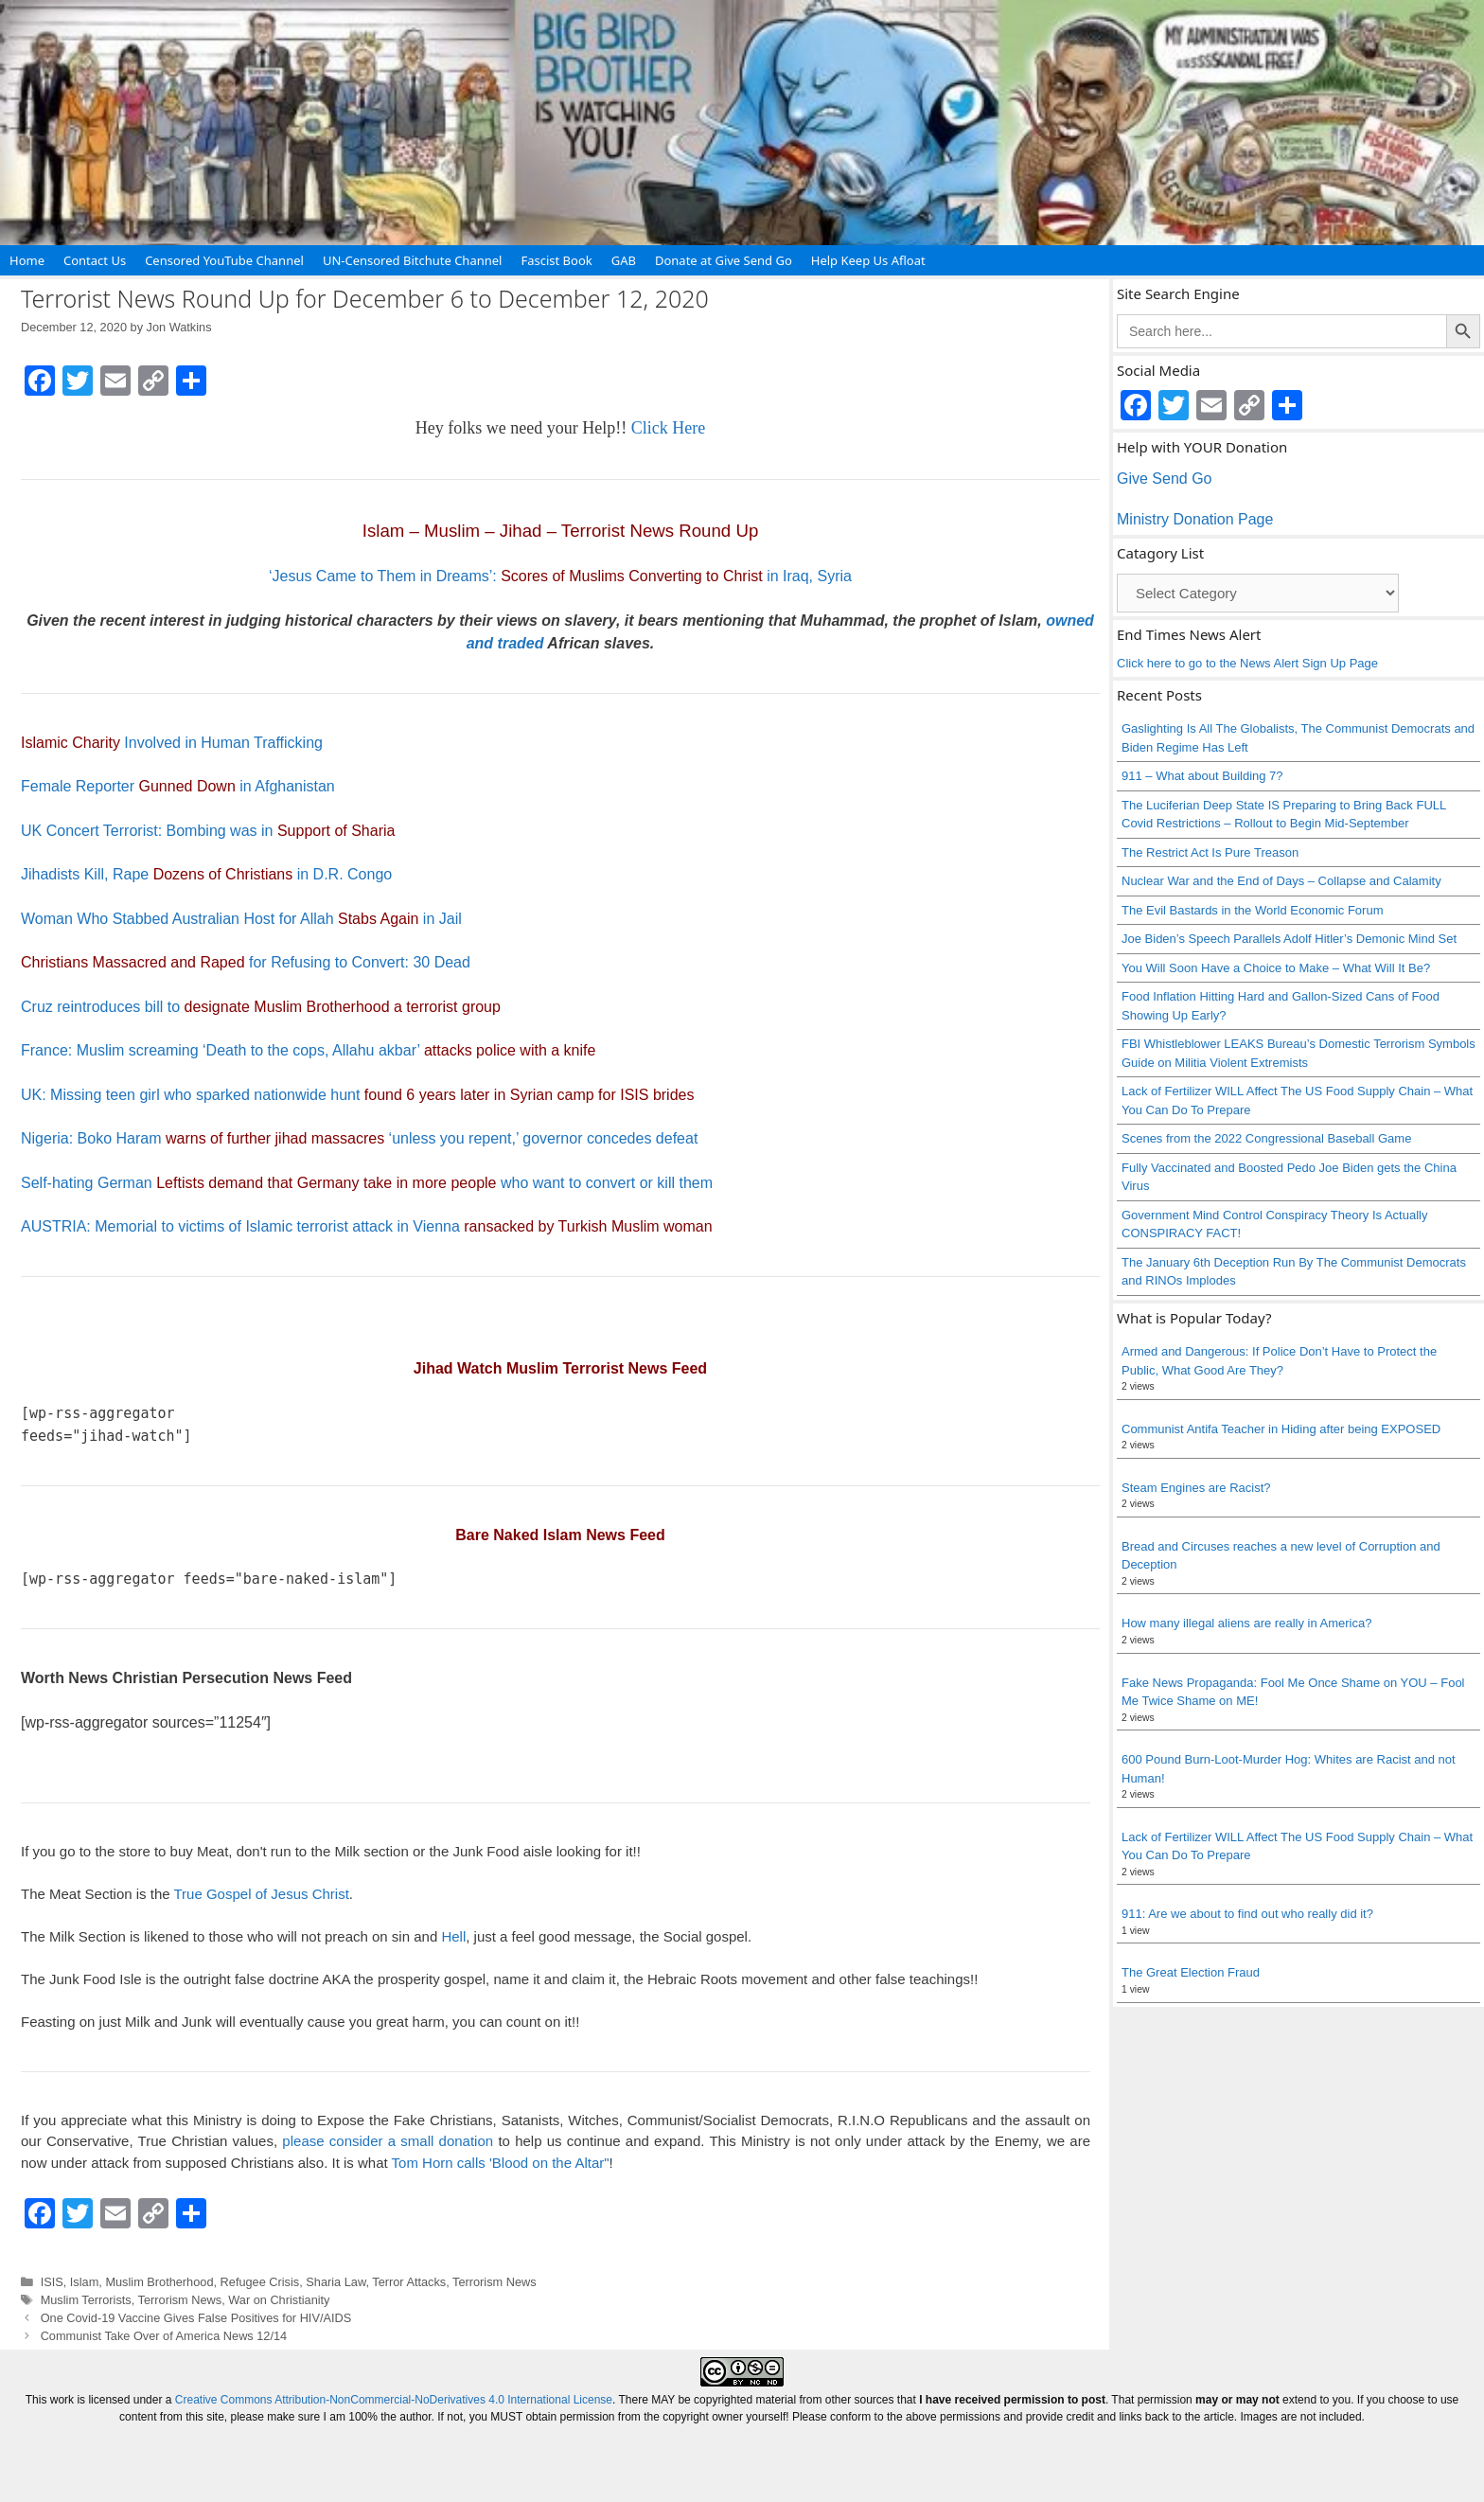 This screenshot has width=1484, height=2502. Describe the element at coordinates (1247, 1914) in the screenshot. I see `911: Are we about to find out who really did it?` at that location.